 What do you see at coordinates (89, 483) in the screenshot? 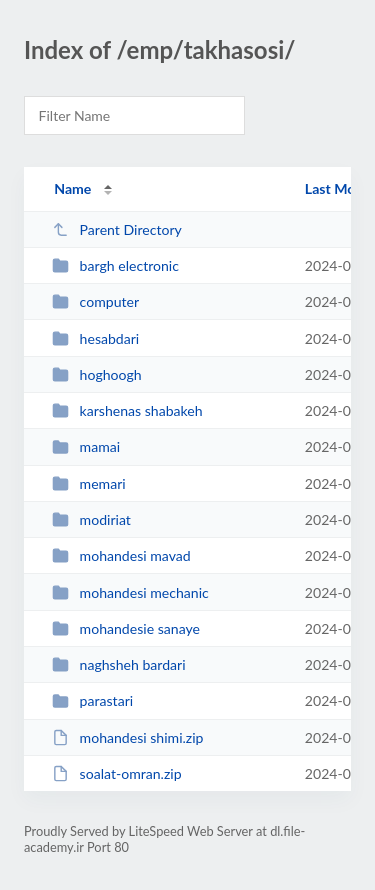
I see `memari` at bounding box center [89, 483].